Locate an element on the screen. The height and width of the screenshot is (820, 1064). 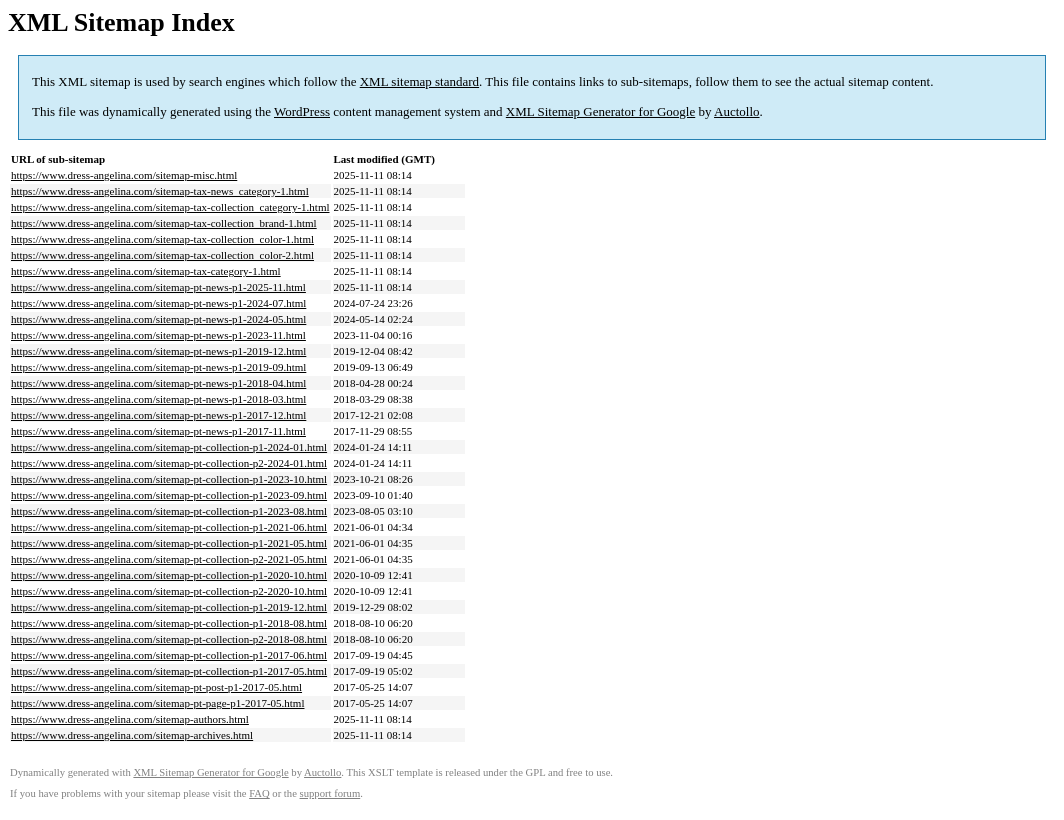
https://www.dress-angelina.com/sitemap-pt-collection-p1-2017-05.html is located at coordinates (169, 671).